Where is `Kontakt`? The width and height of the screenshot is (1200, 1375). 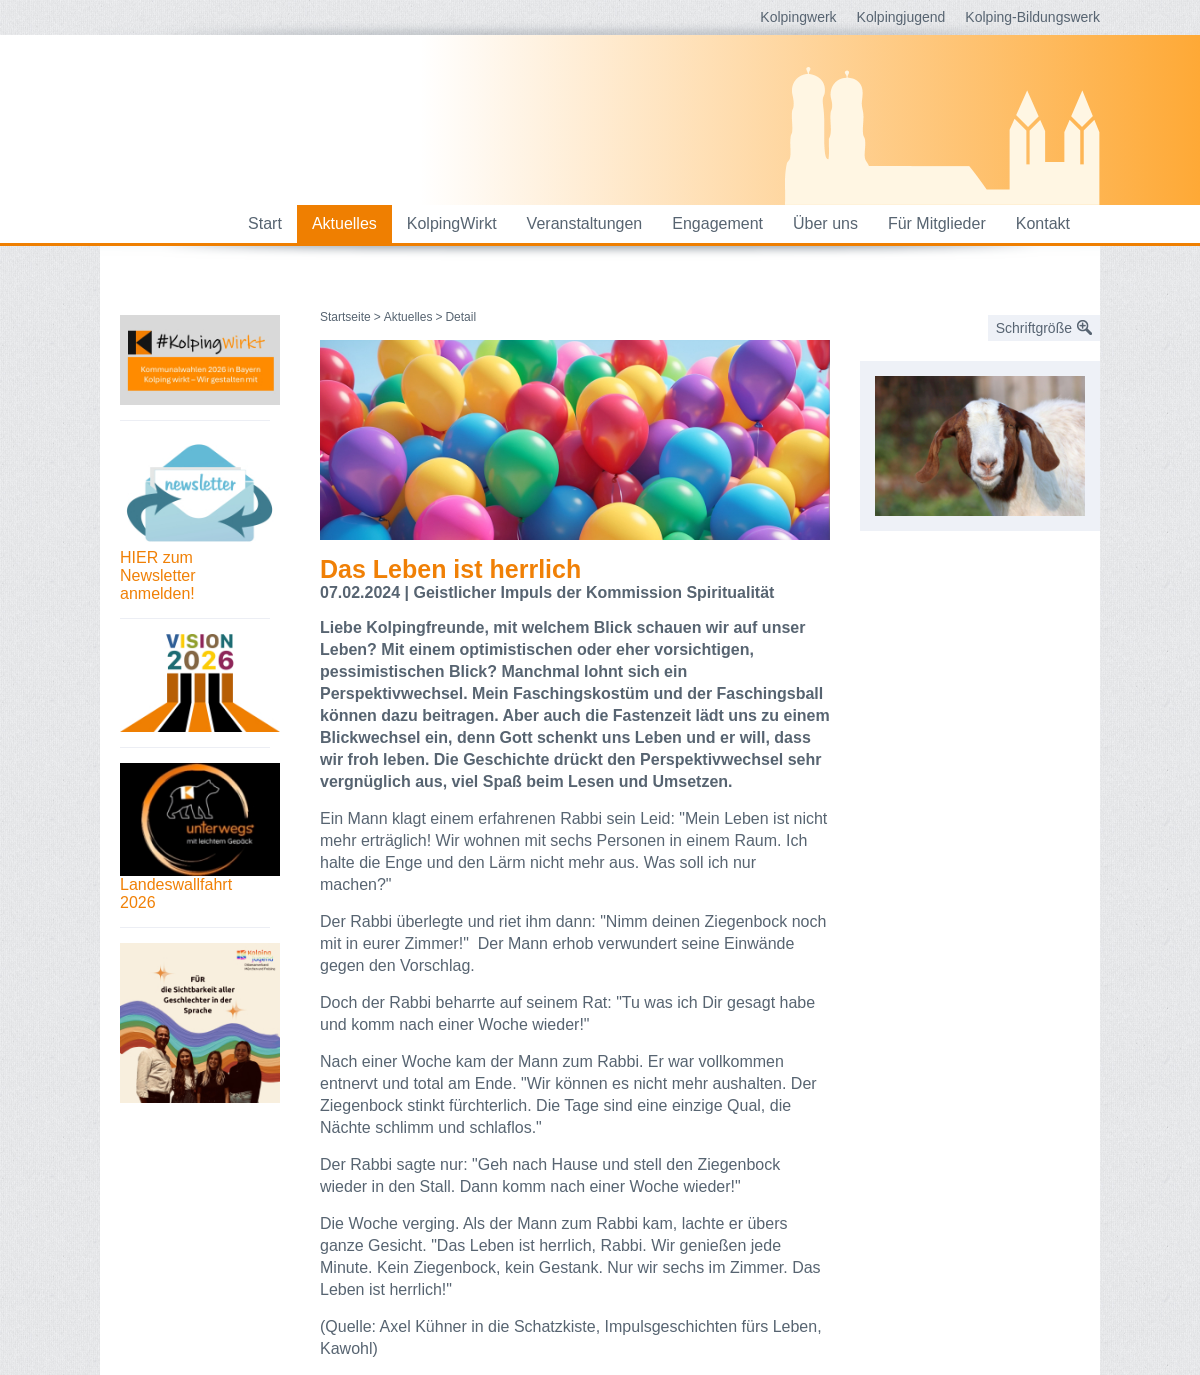 Kontakt is located at coordinates (1043, 223).